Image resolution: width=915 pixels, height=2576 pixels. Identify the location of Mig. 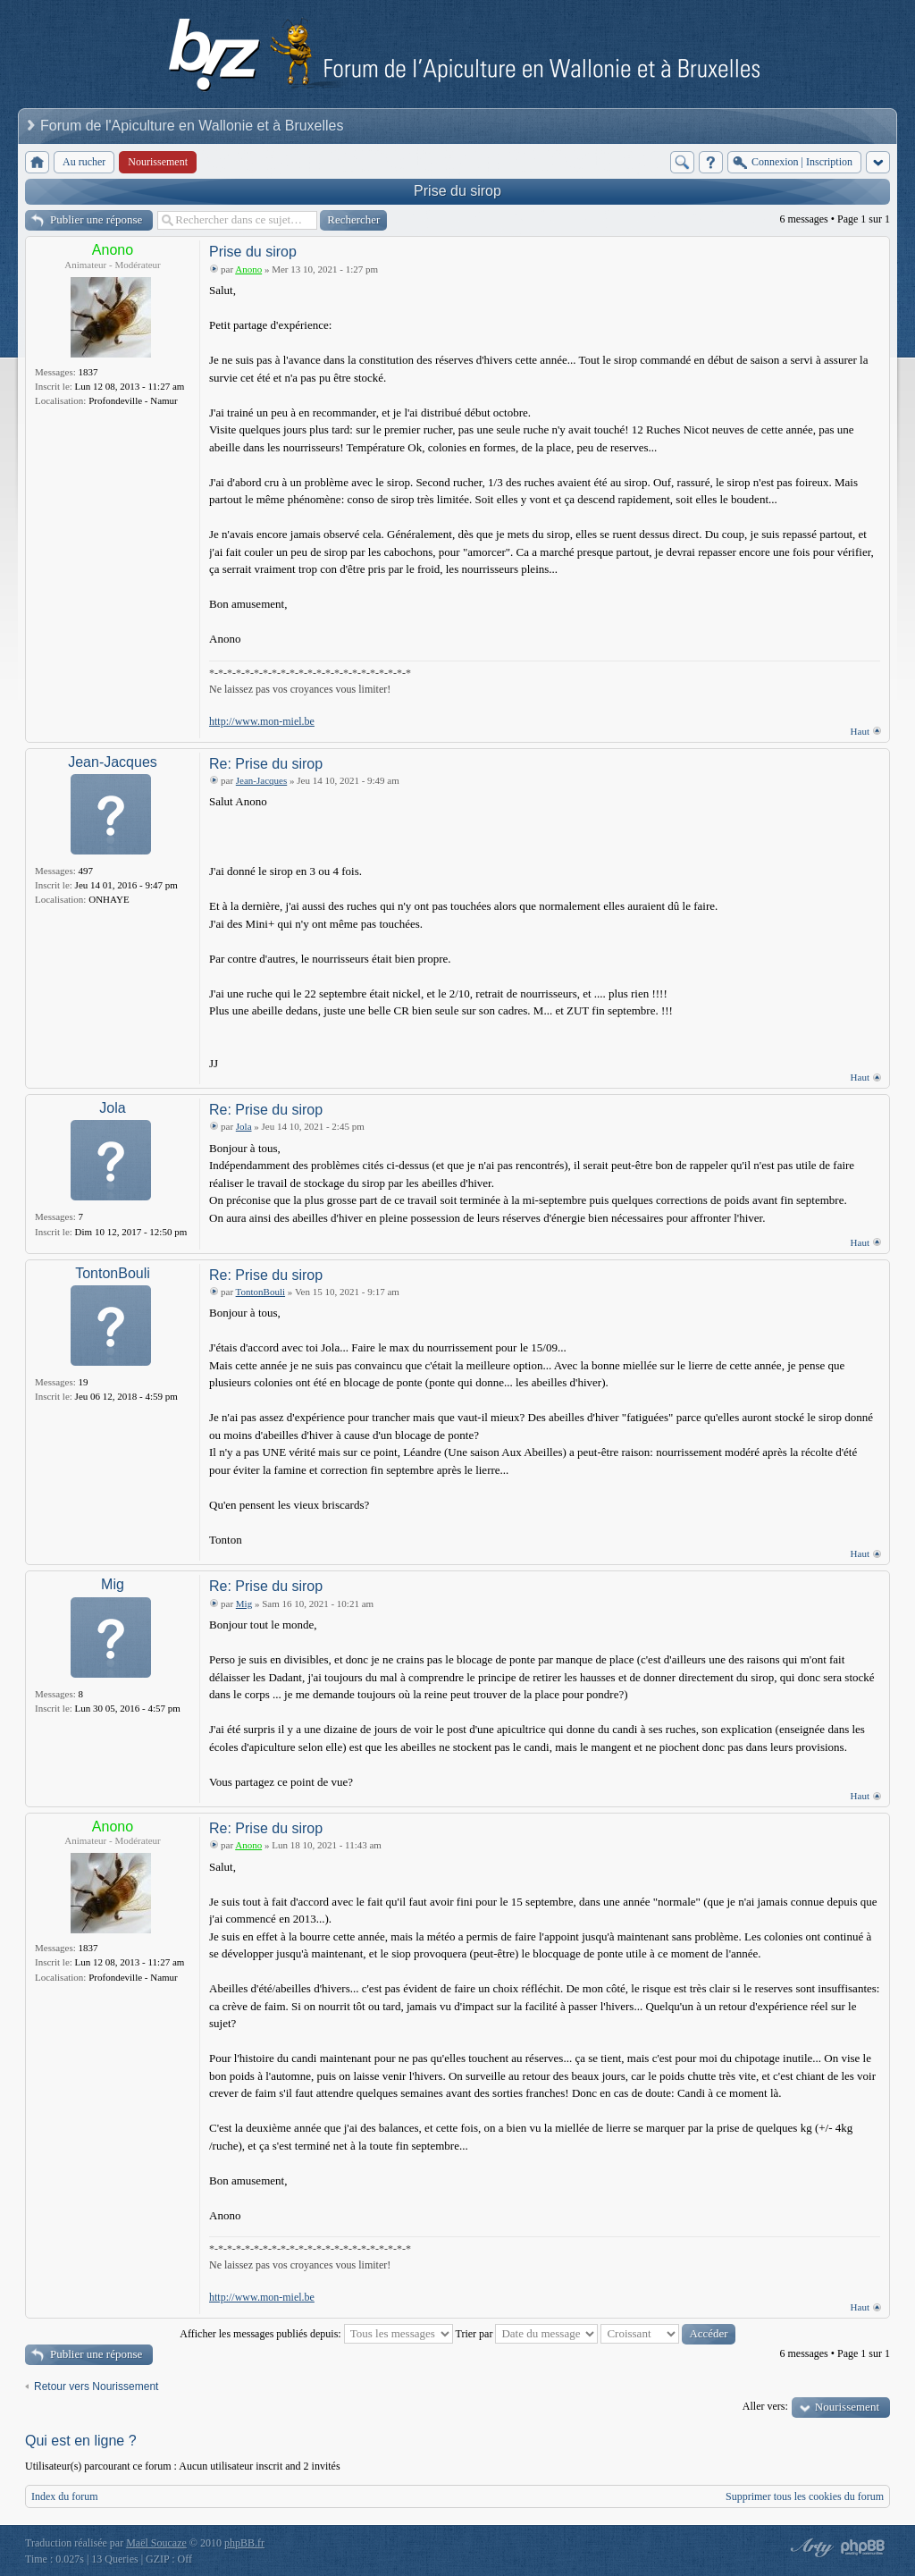
(112, 1584).